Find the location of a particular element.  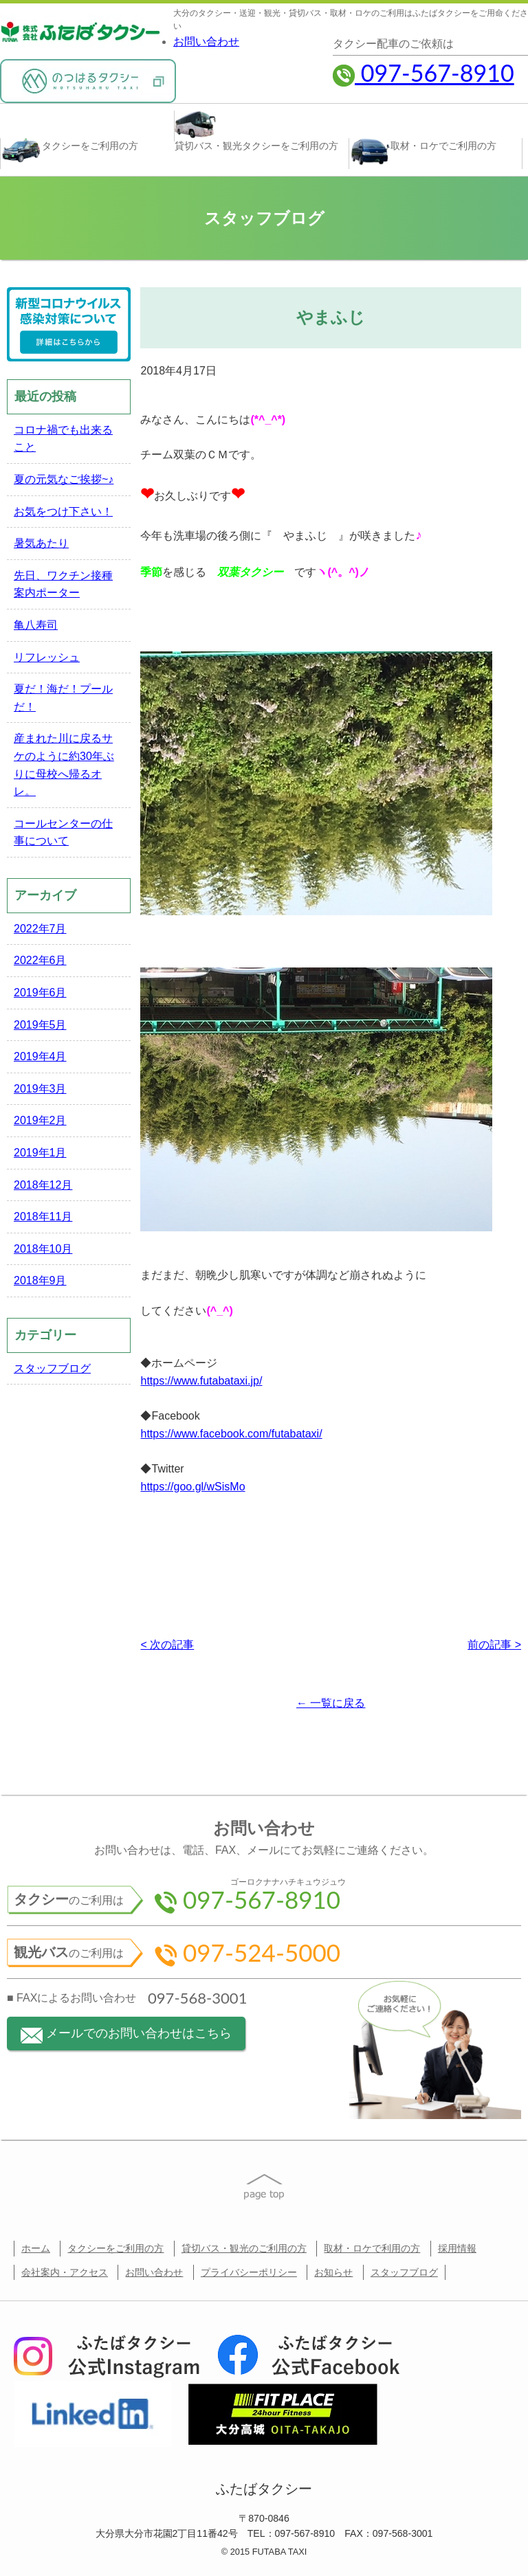

暑気あたり is located at coordinates (41, 543).